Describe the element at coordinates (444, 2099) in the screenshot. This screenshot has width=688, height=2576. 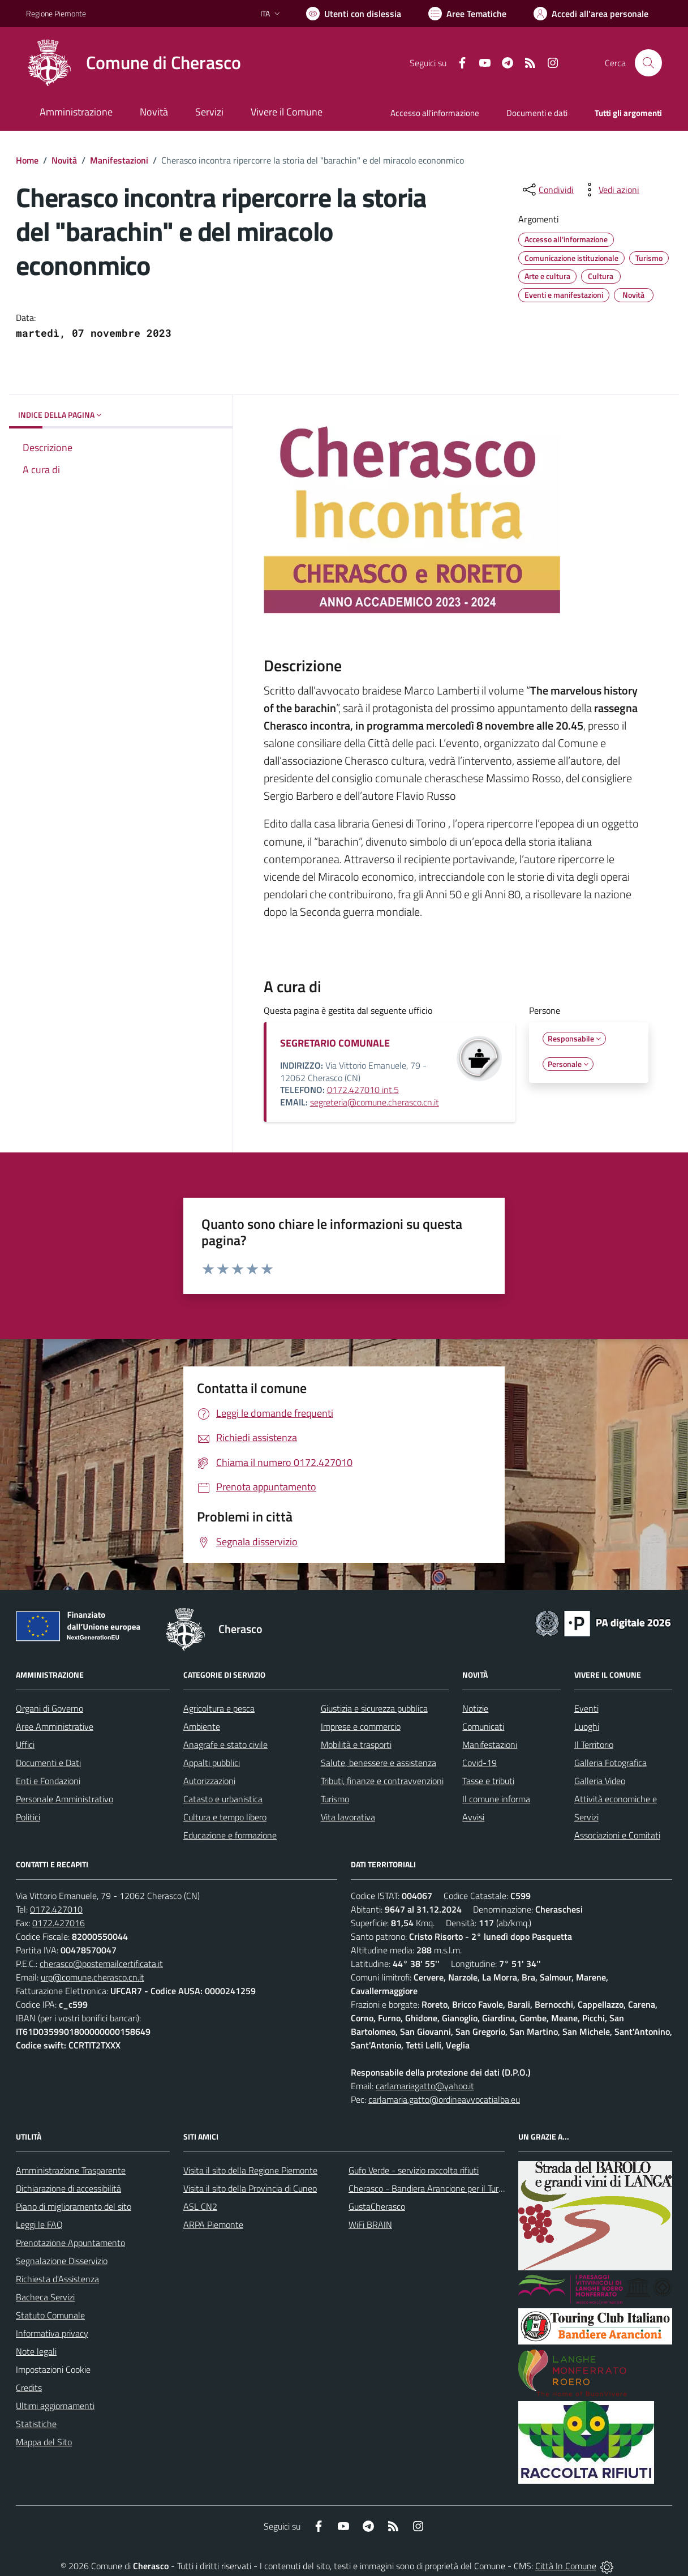
I see `carlamaria.gatto@ordineavvocatialba.eu` at that location.